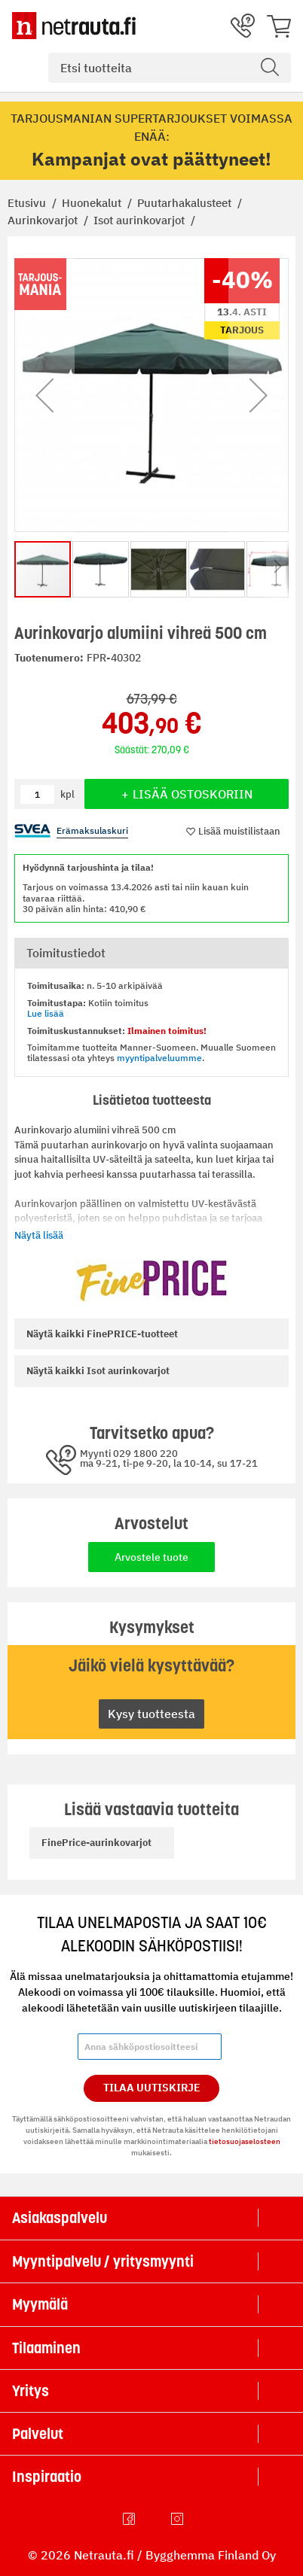 This screenshot has height=2576, width=303. Describe the element at coordinates (44, 220) in the screenshot. I see `Aurinkovarjot` at that location.